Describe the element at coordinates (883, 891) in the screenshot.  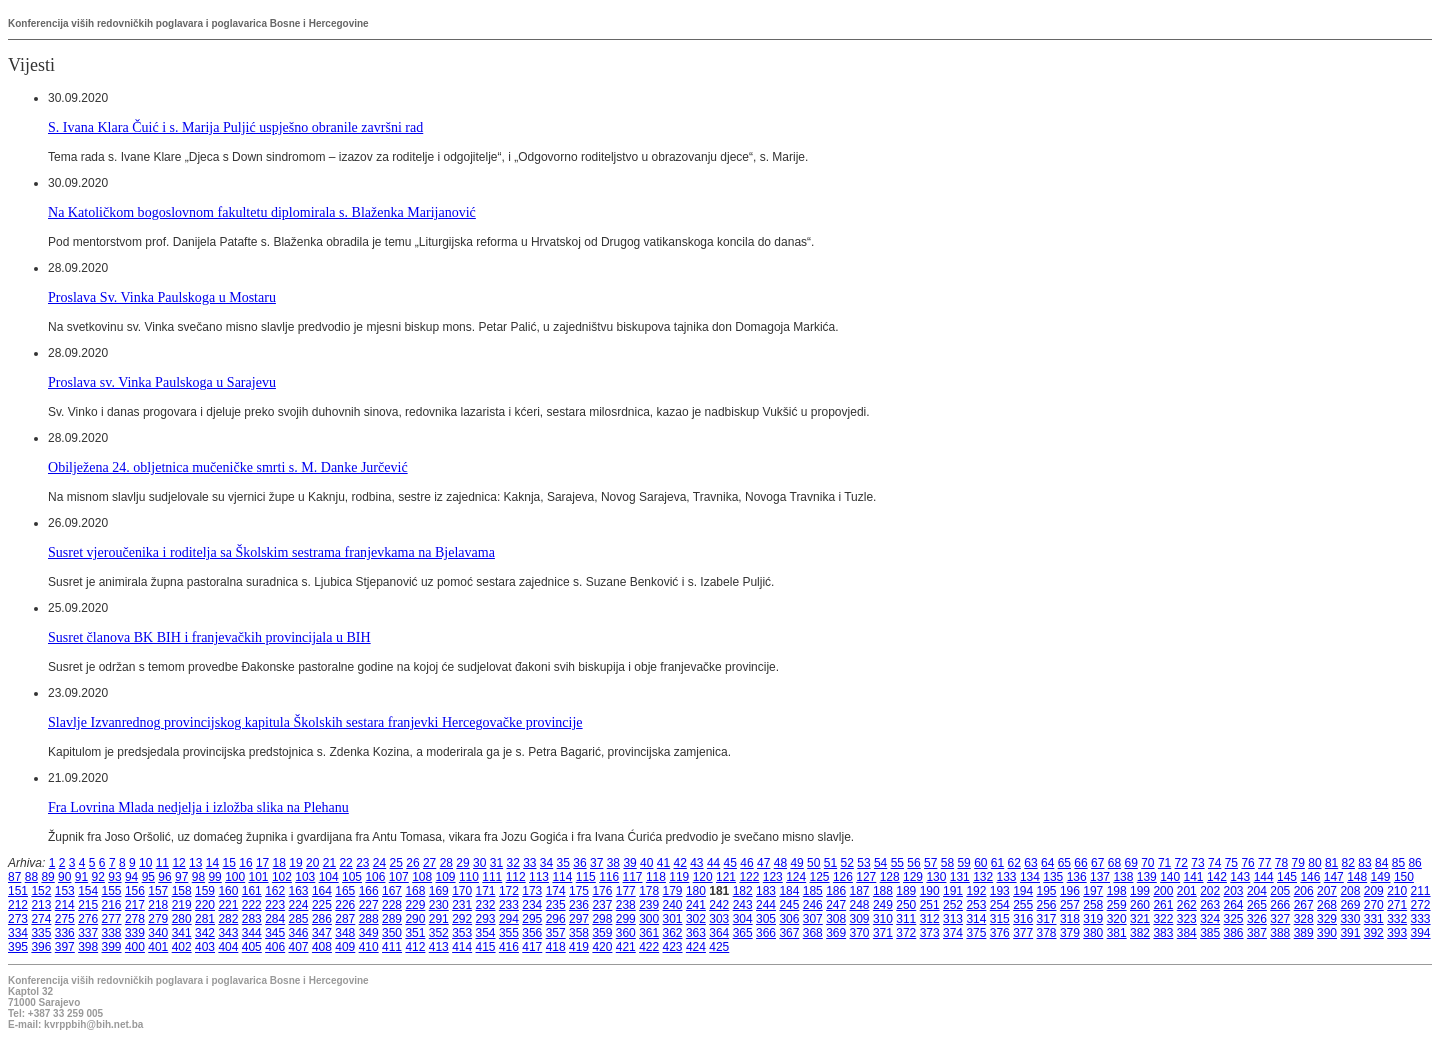
I see `188` at that location.